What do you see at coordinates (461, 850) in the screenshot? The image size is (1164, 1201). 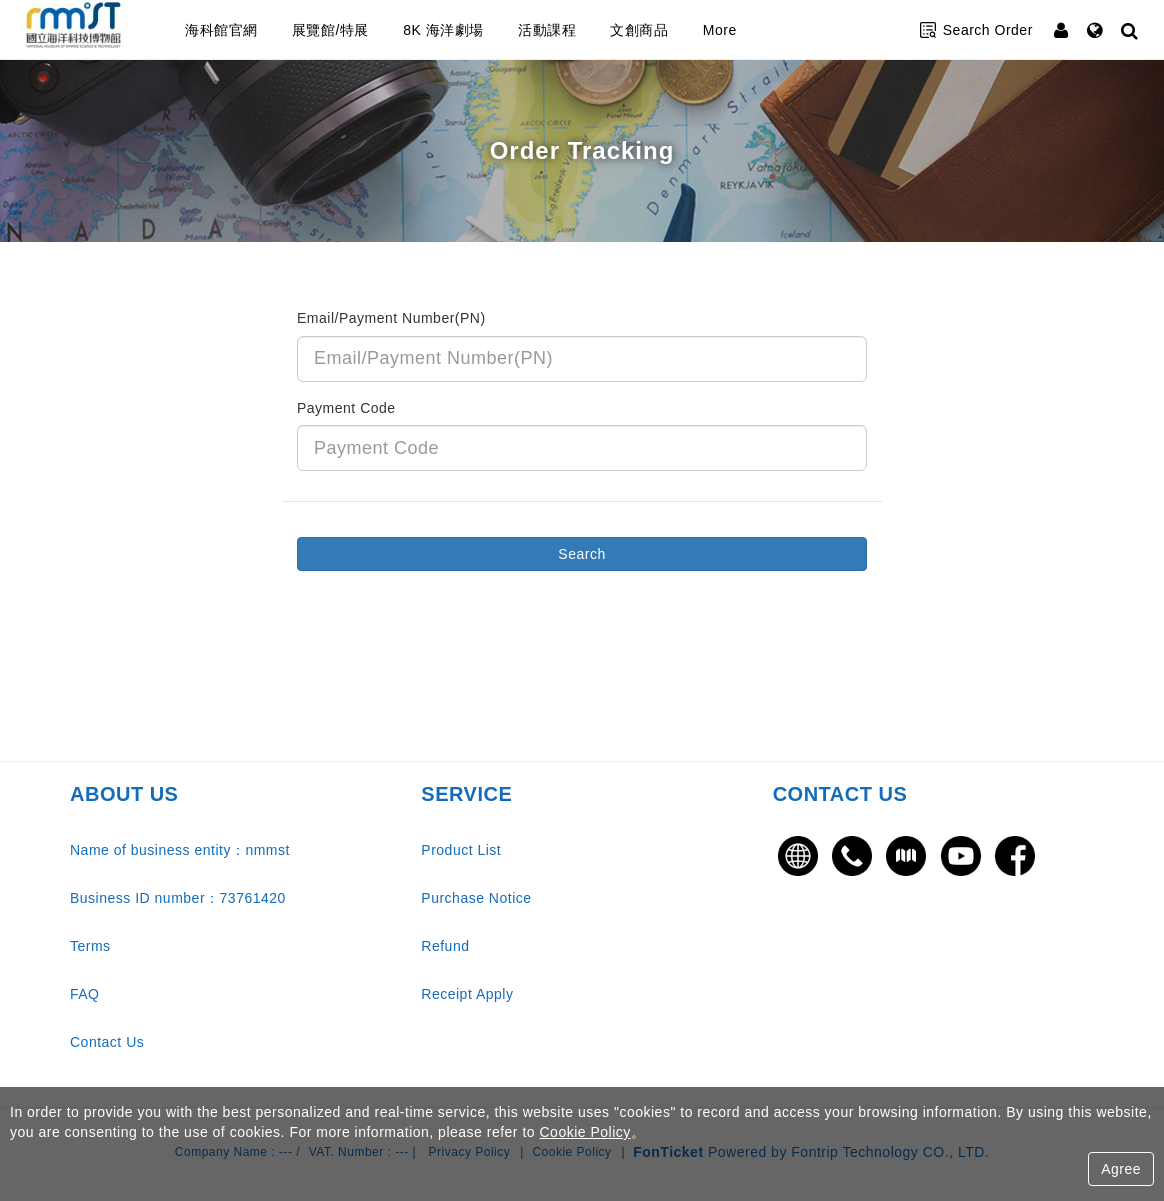 I see `Product List` at bounding box center [461, 850].